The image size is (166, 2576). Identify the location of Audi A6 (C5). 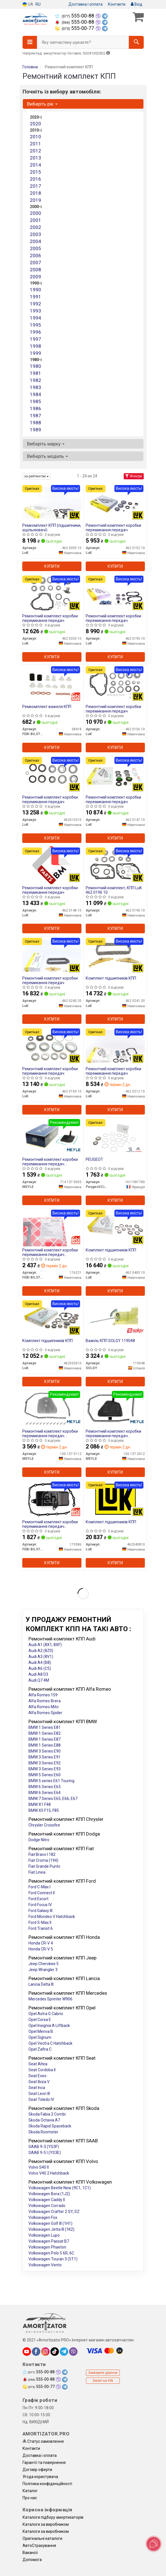
(39, 1668).